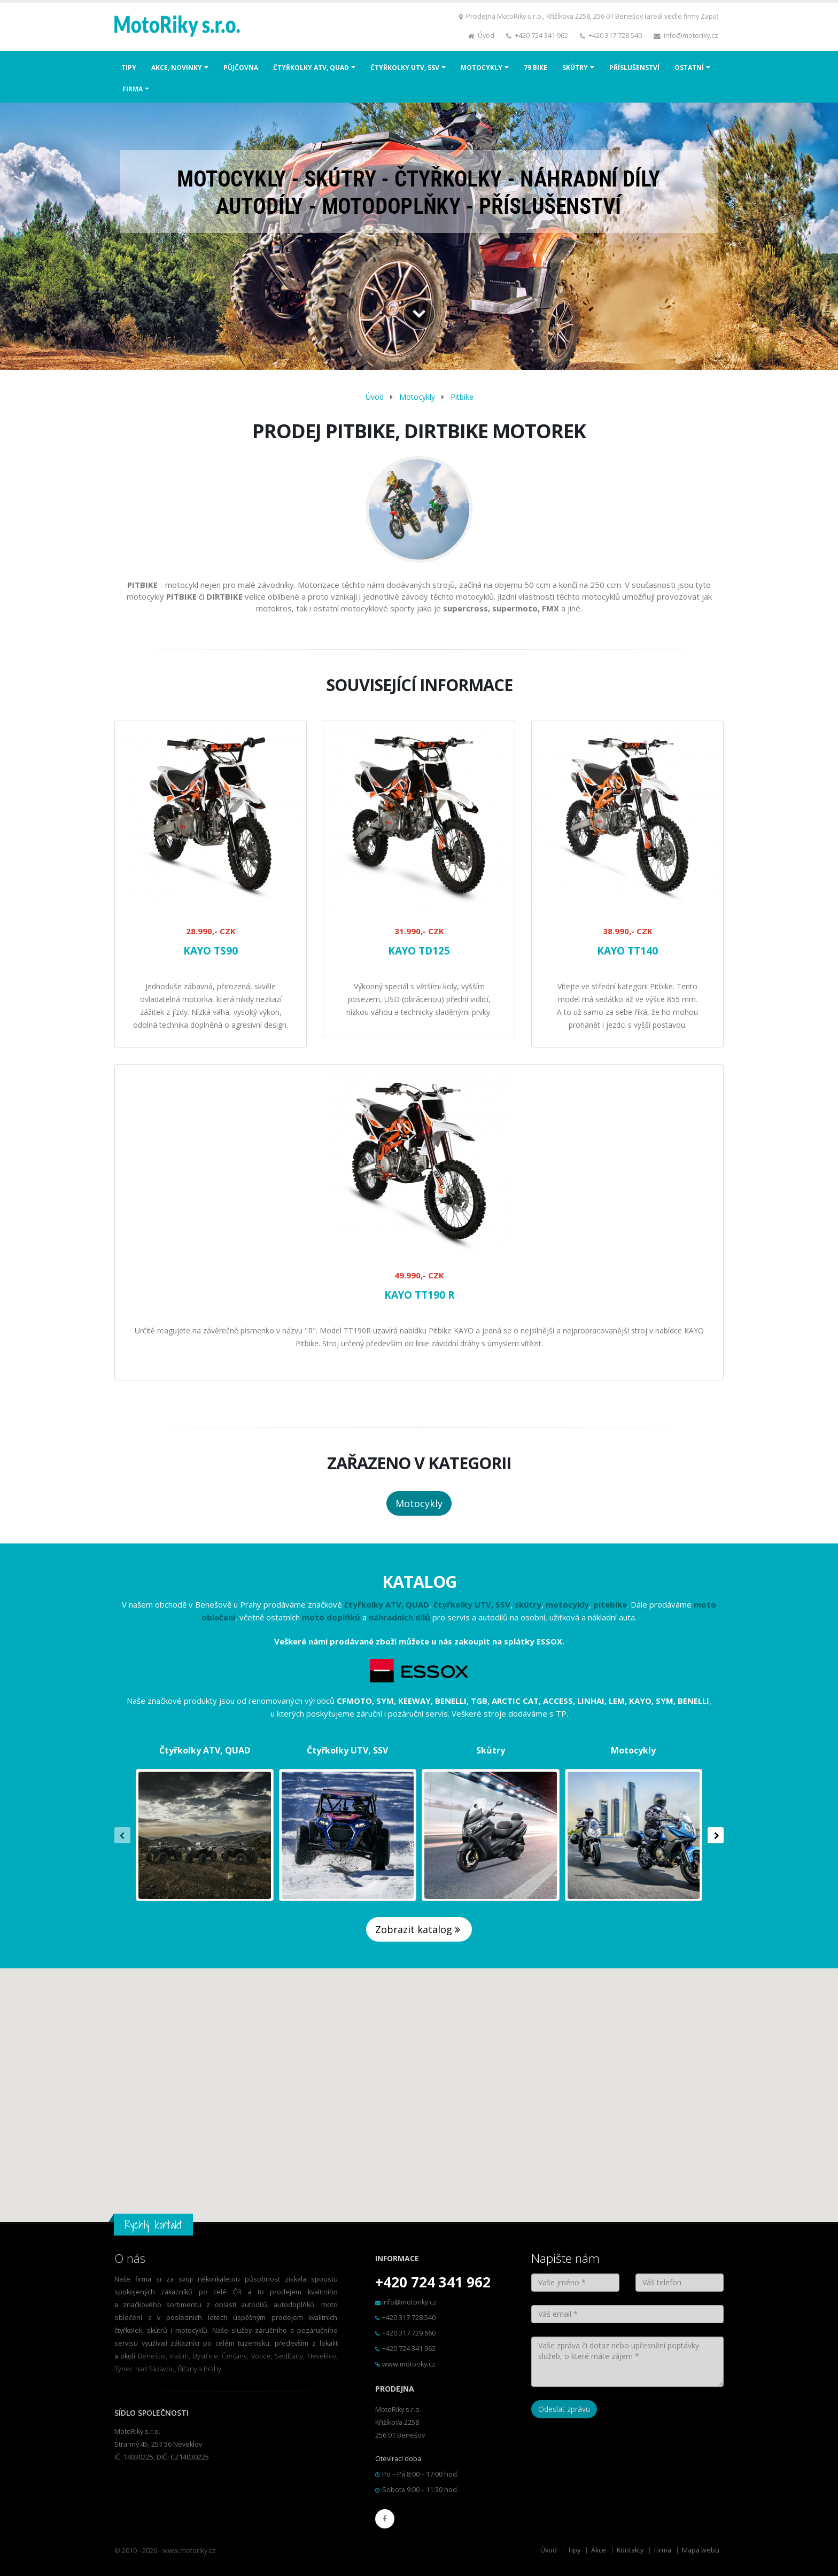 Image resolution: width=838 pixels, height=2576 pixels. What do you see at coordinates (490, 1750) in the screenshot?
I see `Skůtry` at bounding box center [490, 1750].